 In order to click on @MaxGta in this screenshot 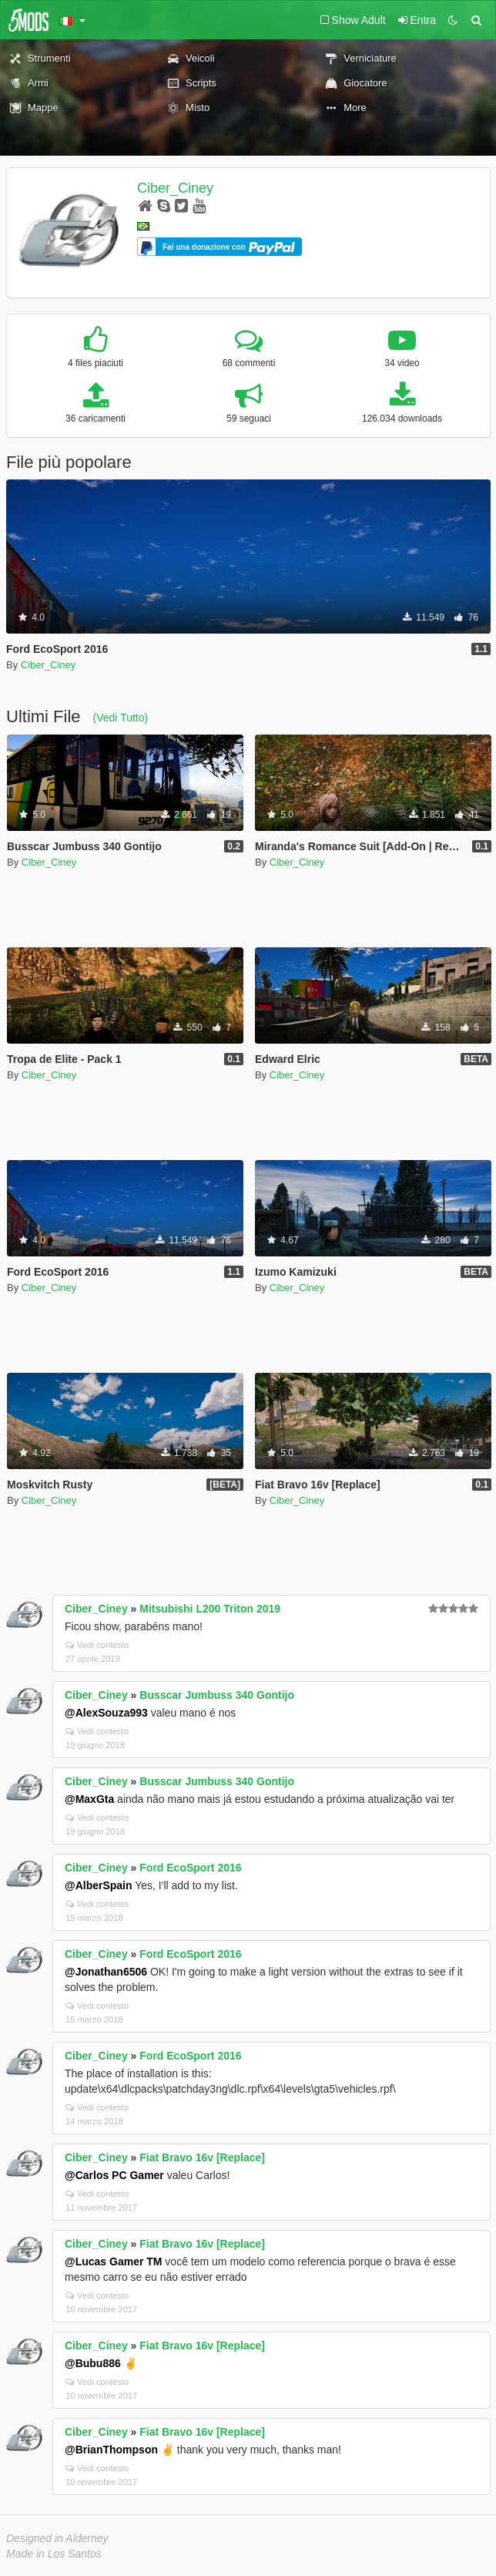, I will do `click(89, 1799)`.